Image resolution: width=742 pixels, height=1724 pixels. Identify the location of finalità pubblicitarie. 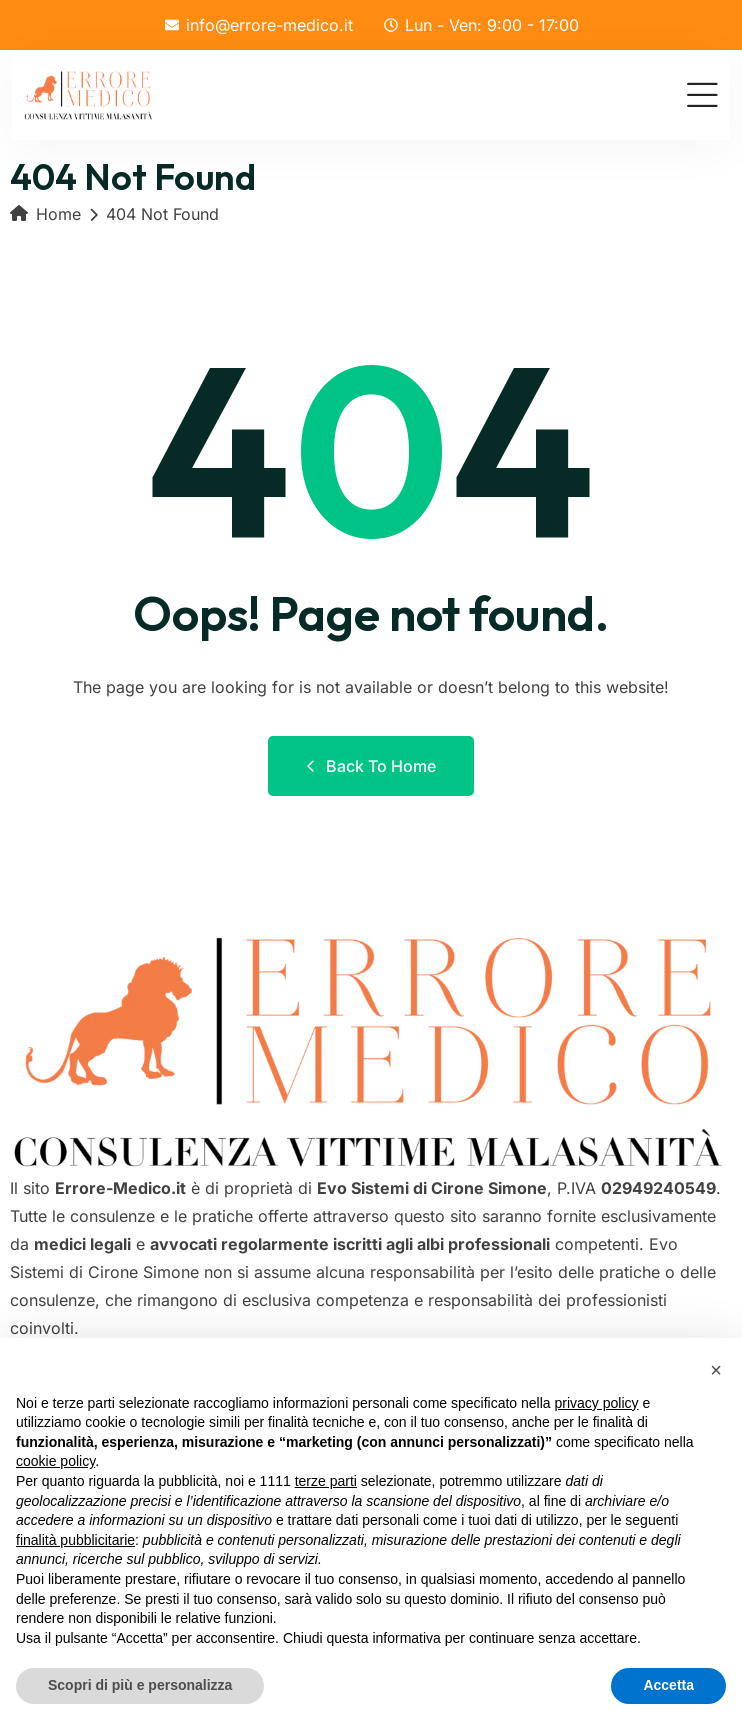
(75, 1540).